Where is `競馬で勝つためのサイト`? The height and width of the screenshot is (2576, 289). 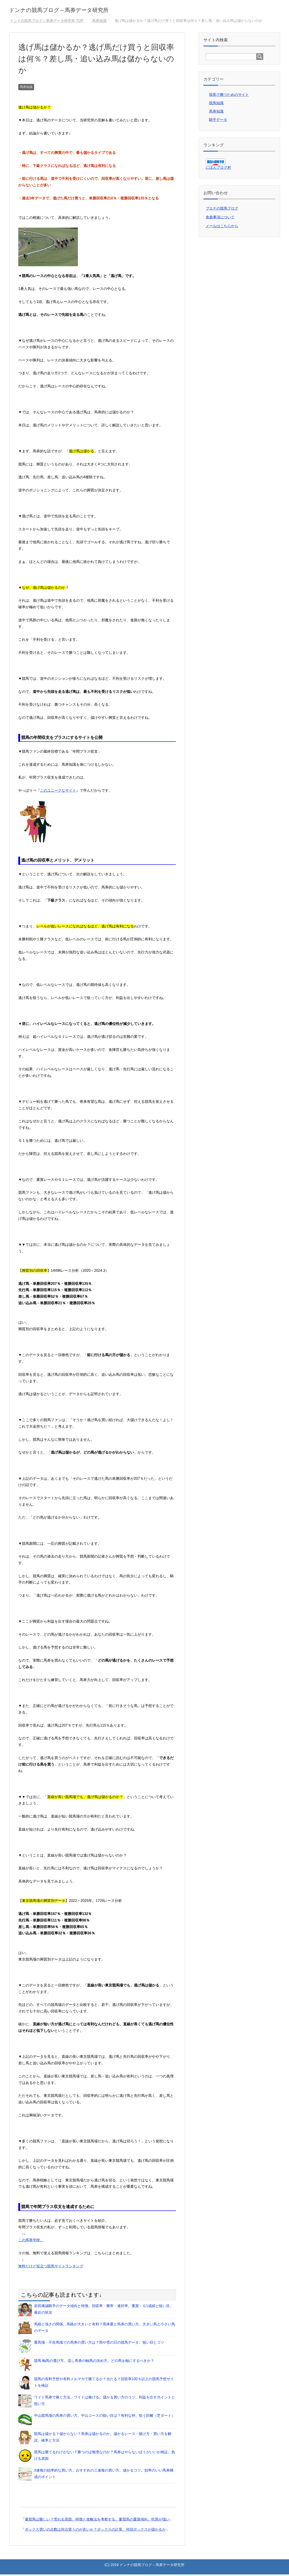 競馬で勝つためのサイト is located at coordinates (229, 96).